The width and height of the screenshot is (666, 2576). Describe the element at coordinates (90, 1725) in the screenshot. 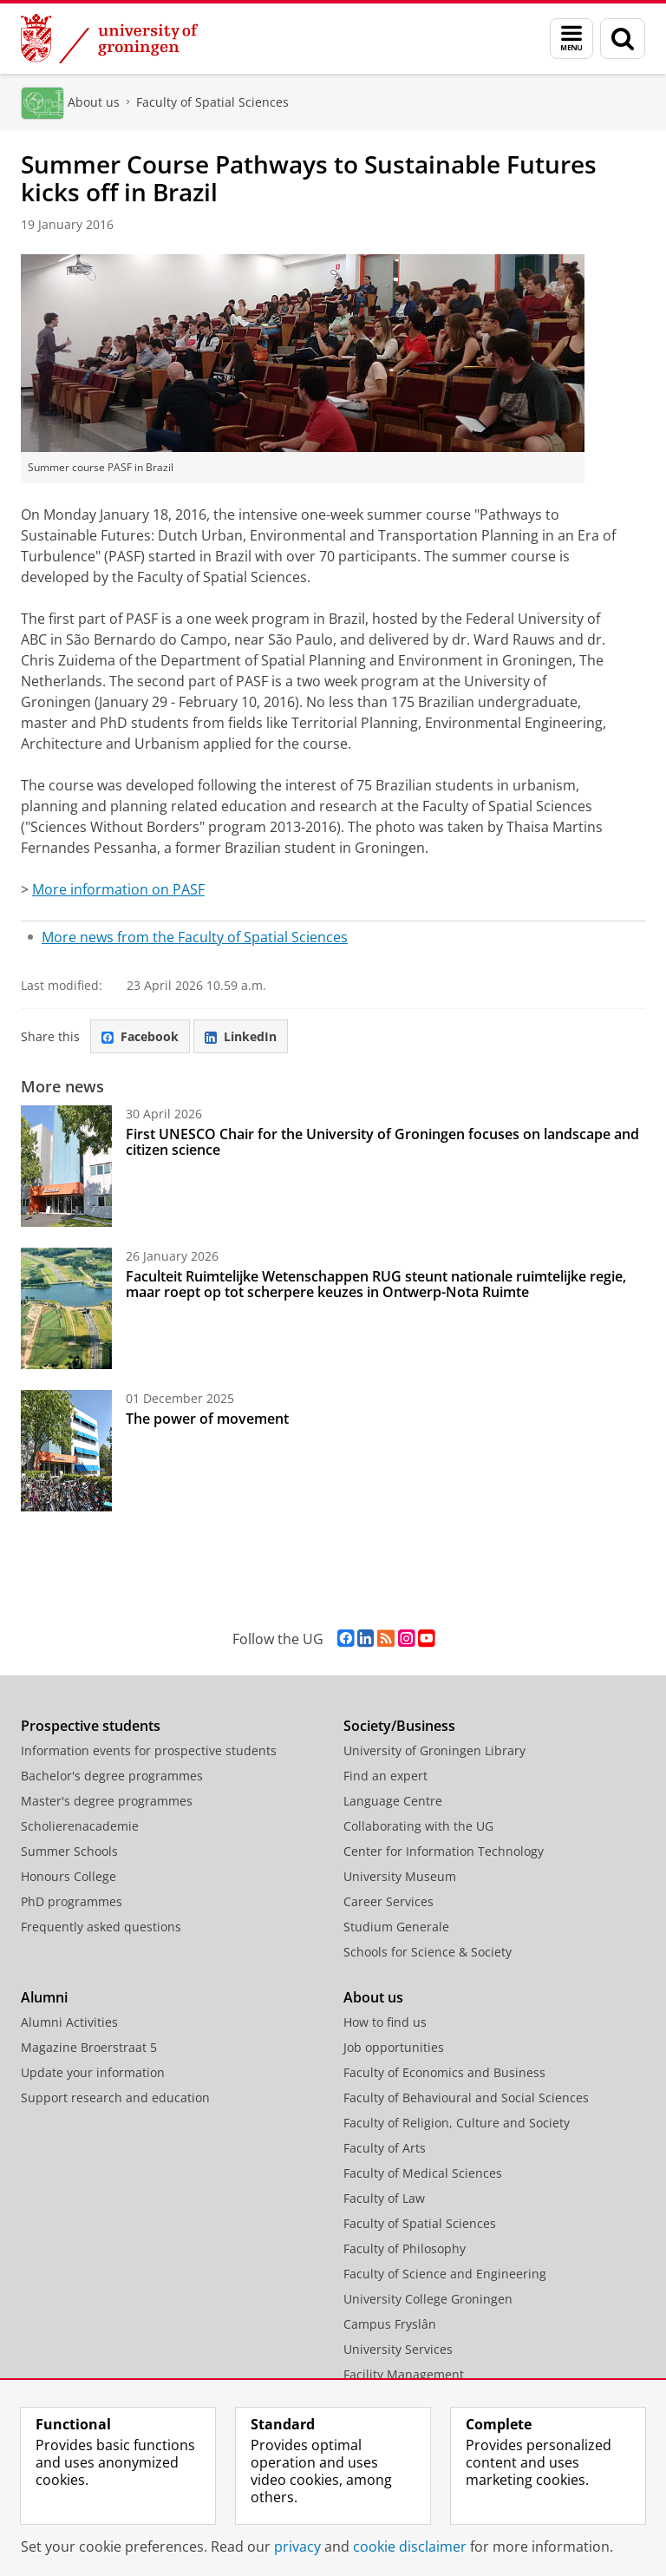

I see `Prospective students` at that location.